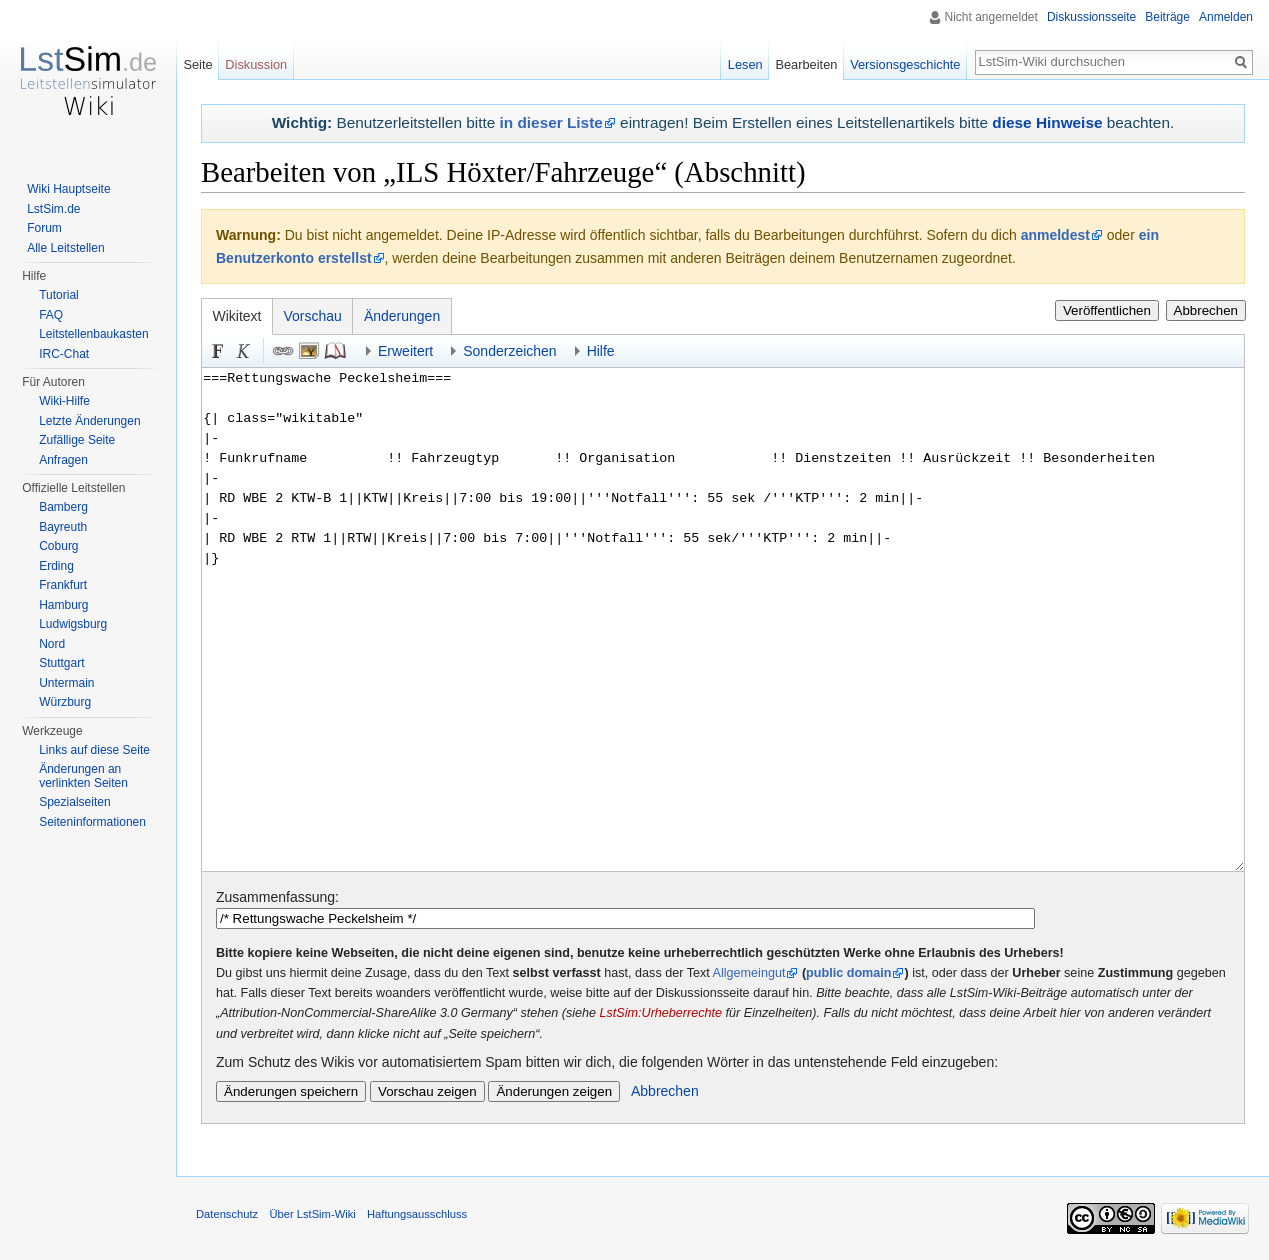 The width and height of the screenshot is (1269, 1260). Describe the element at coordinates (277, 897) in the screenshot. I see `Zusammenfassung:` at that location.